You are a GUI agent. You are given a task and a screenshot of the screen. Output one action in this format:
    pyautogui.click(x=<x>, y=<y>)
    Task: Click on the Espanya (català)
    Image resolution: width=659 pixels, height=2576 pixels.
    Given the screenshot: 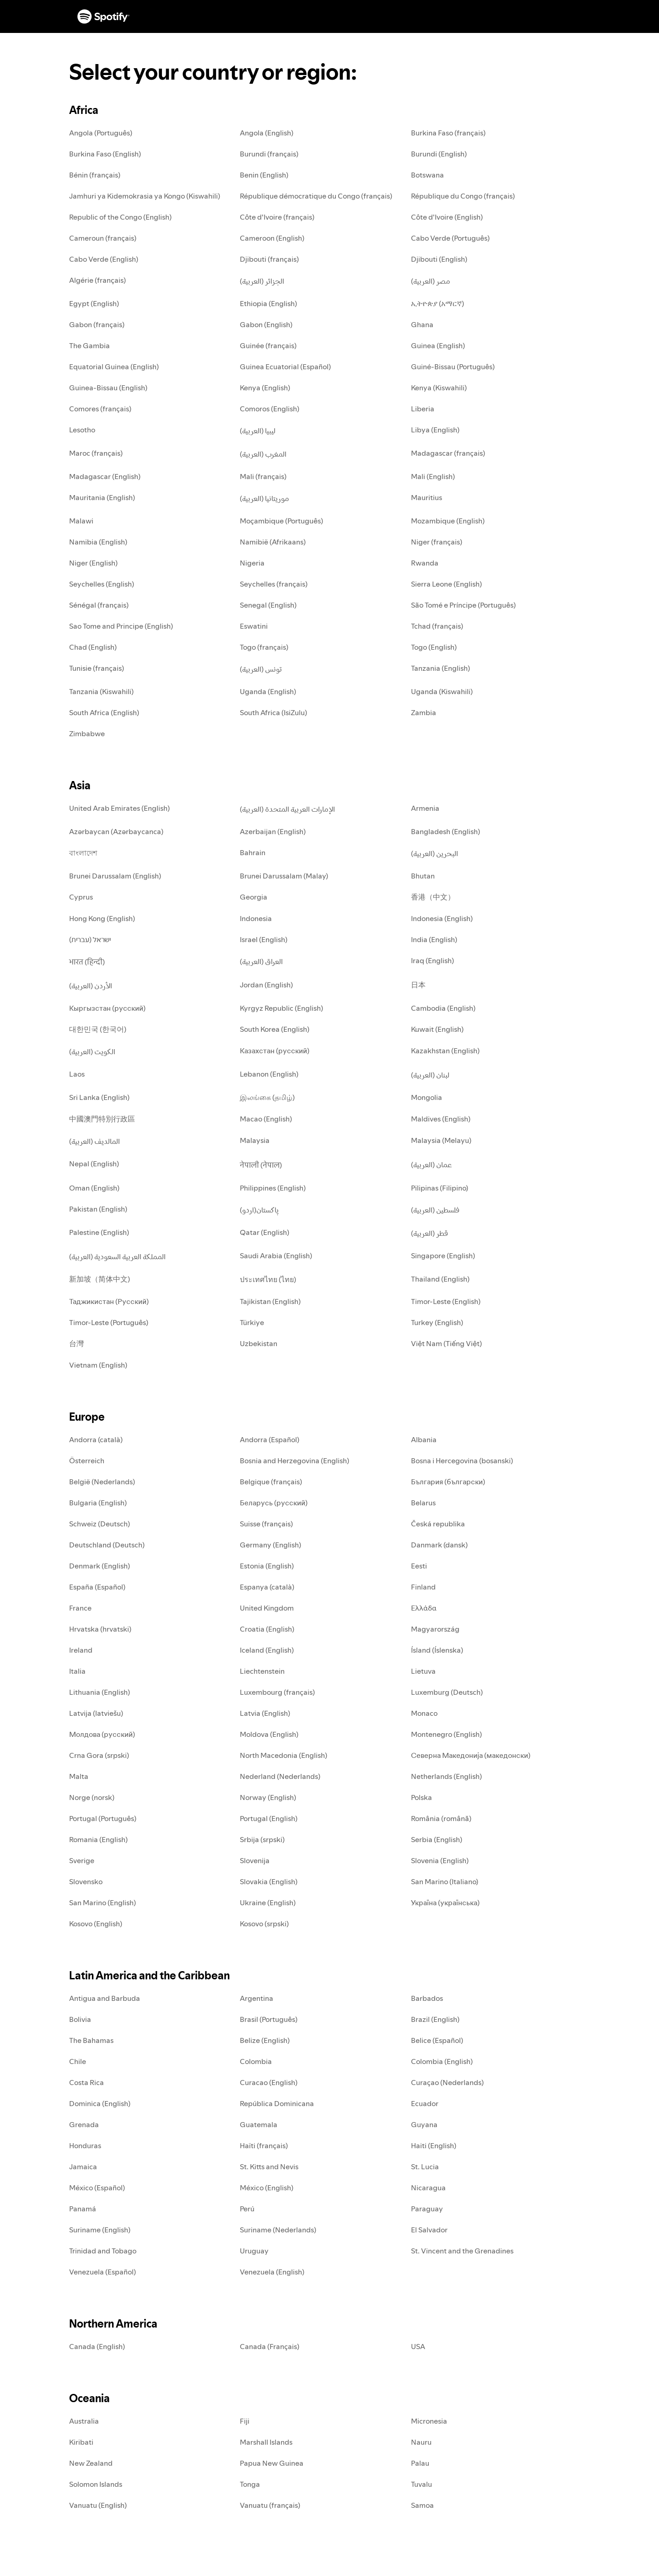 What is the action you would take?
    pyautogui.click(x=267, y=1587)
    